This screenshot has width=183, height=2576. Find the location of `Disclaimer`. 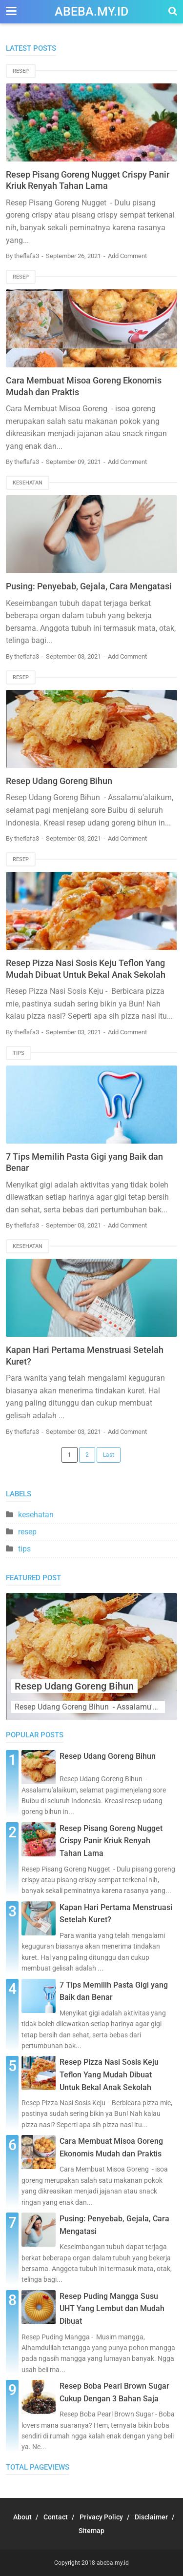

Disclaimer is located at coordinates (151, 2517).